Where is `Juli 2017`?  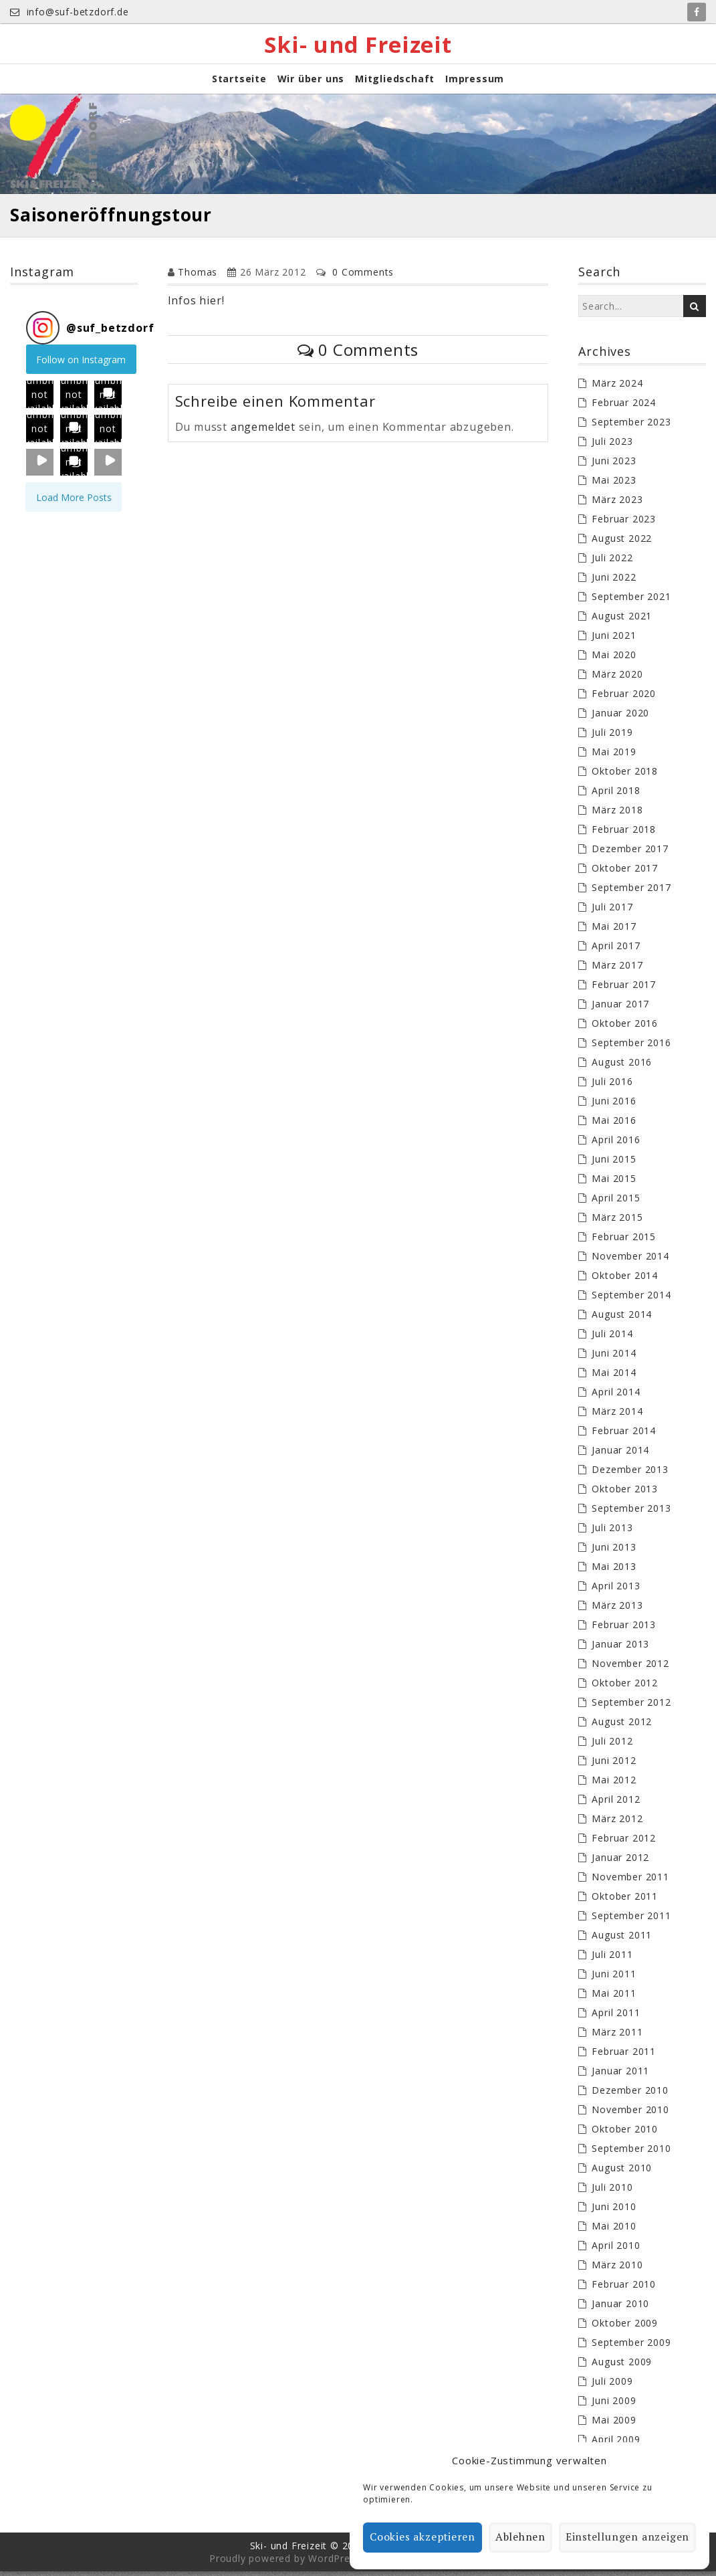
Juli 2017 is located at coordinates (612, 911).